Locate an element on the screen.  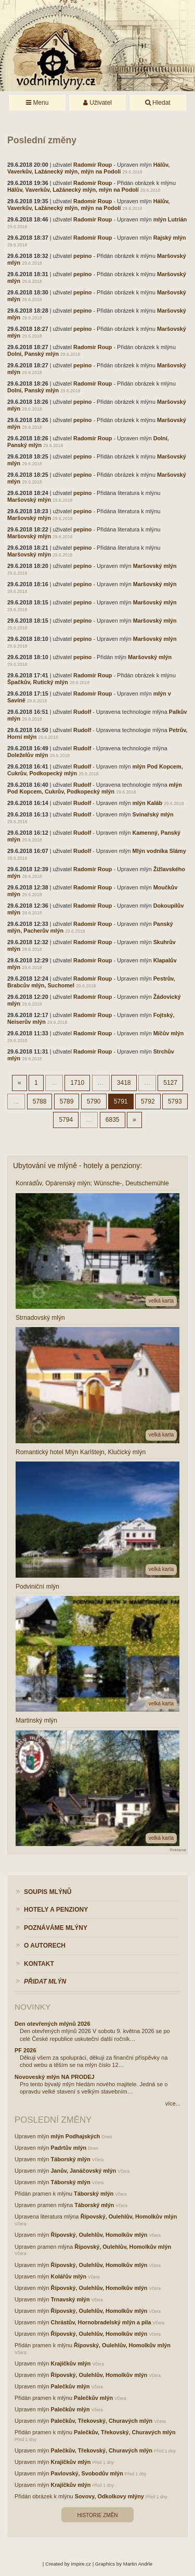
Špačkův, Rutický mlýn is located at coordinates (37, 682).